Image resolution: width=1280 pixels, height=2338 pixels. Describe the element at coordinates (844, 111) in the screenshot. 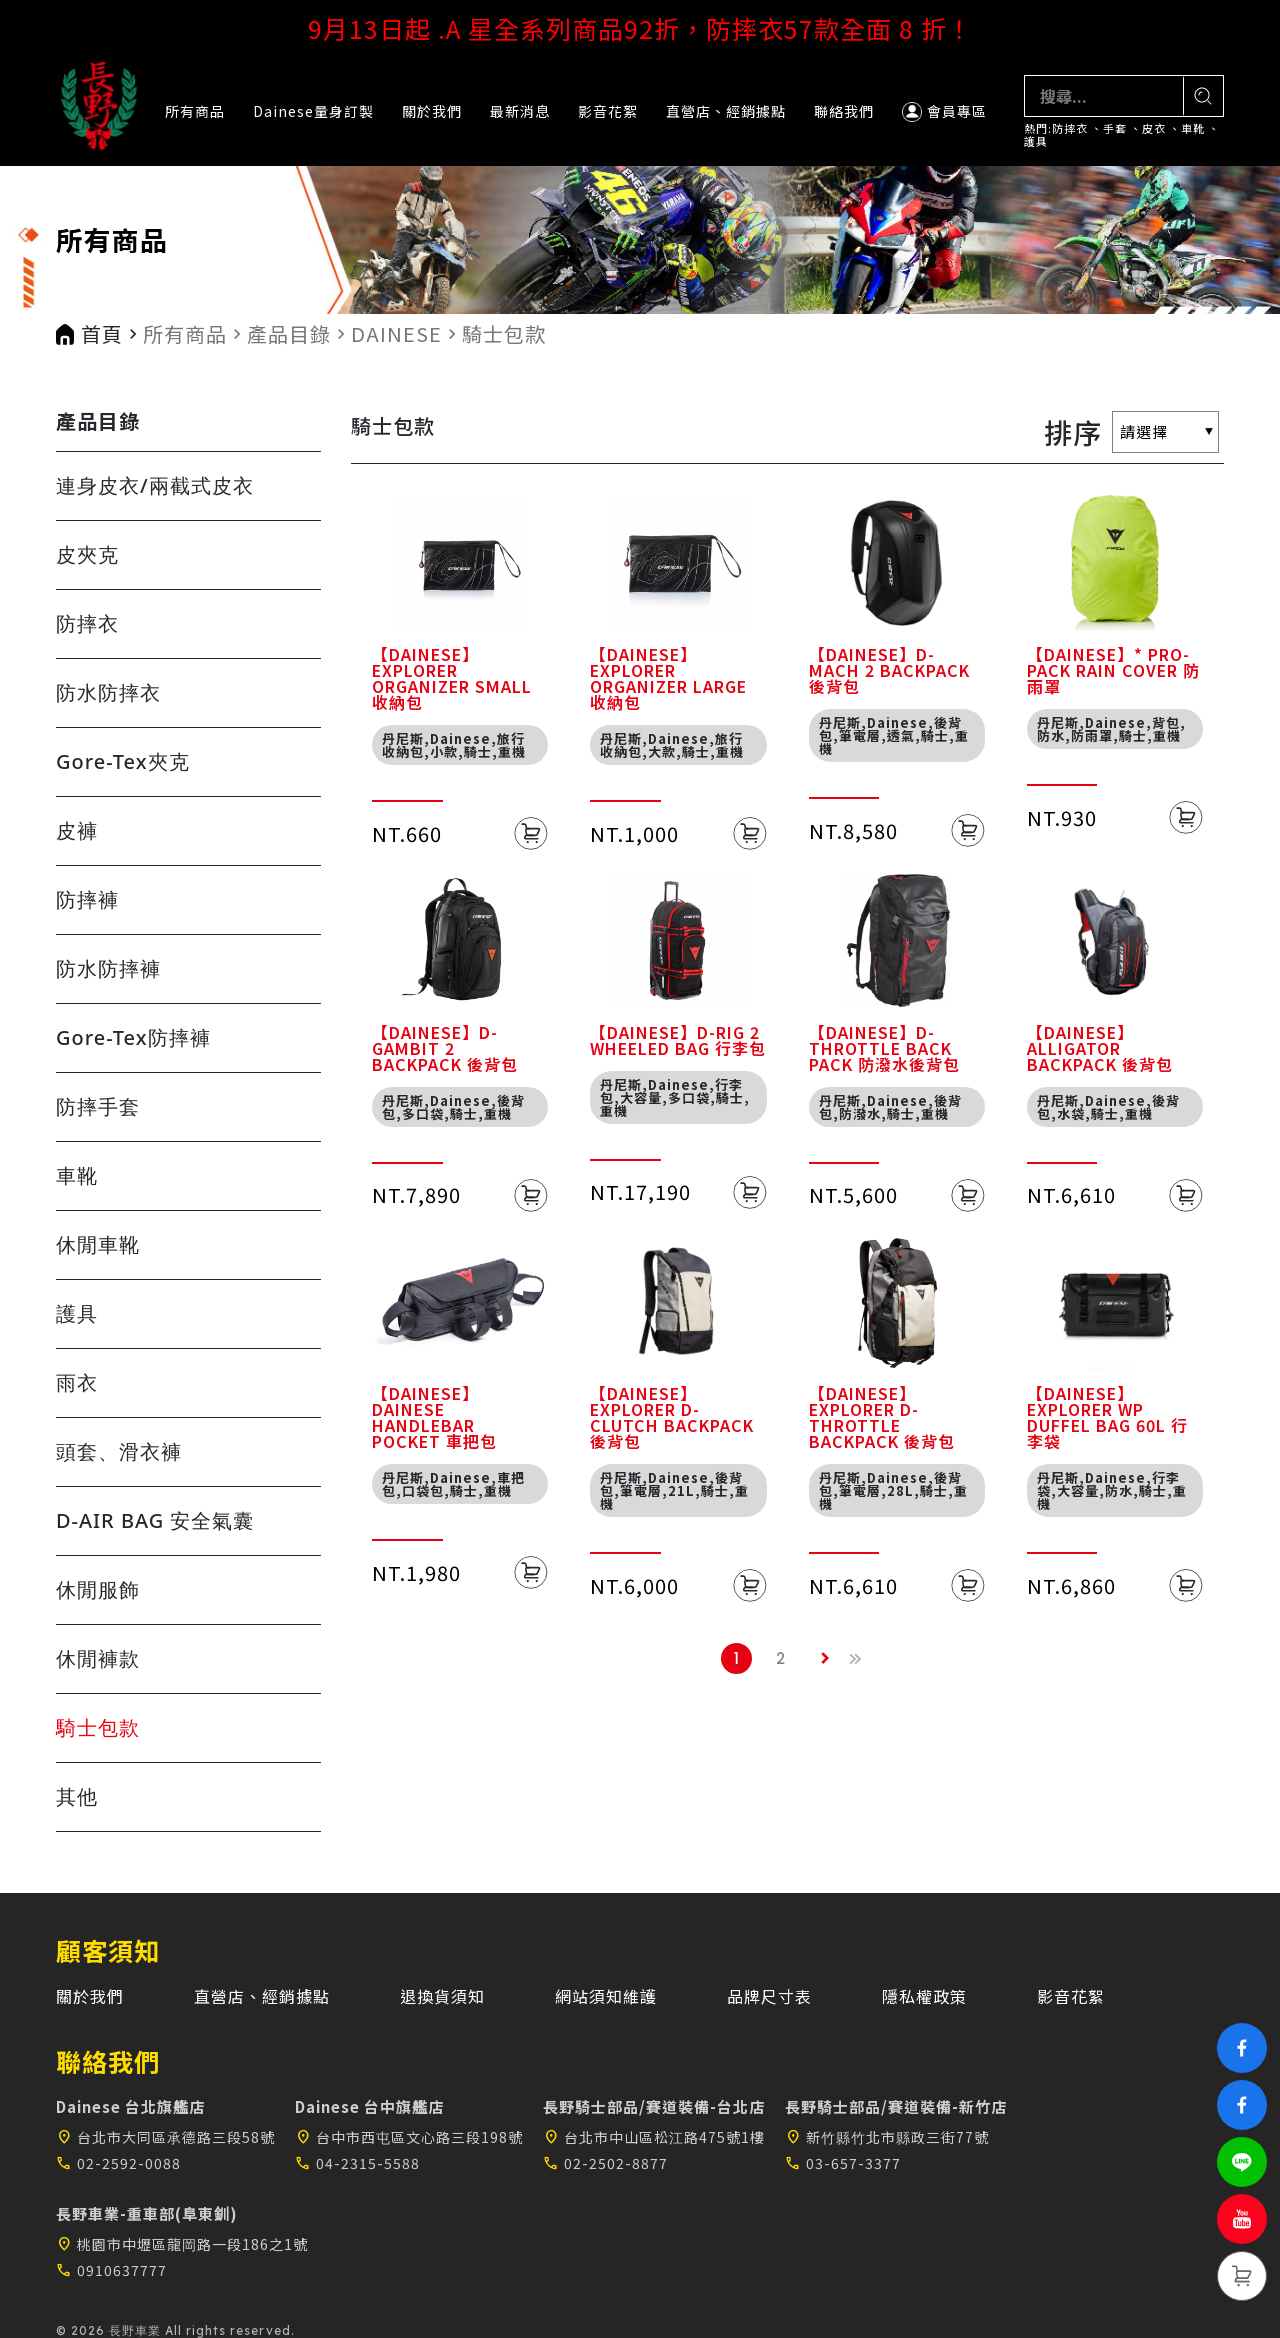

I see `聯絡我們` at that location.